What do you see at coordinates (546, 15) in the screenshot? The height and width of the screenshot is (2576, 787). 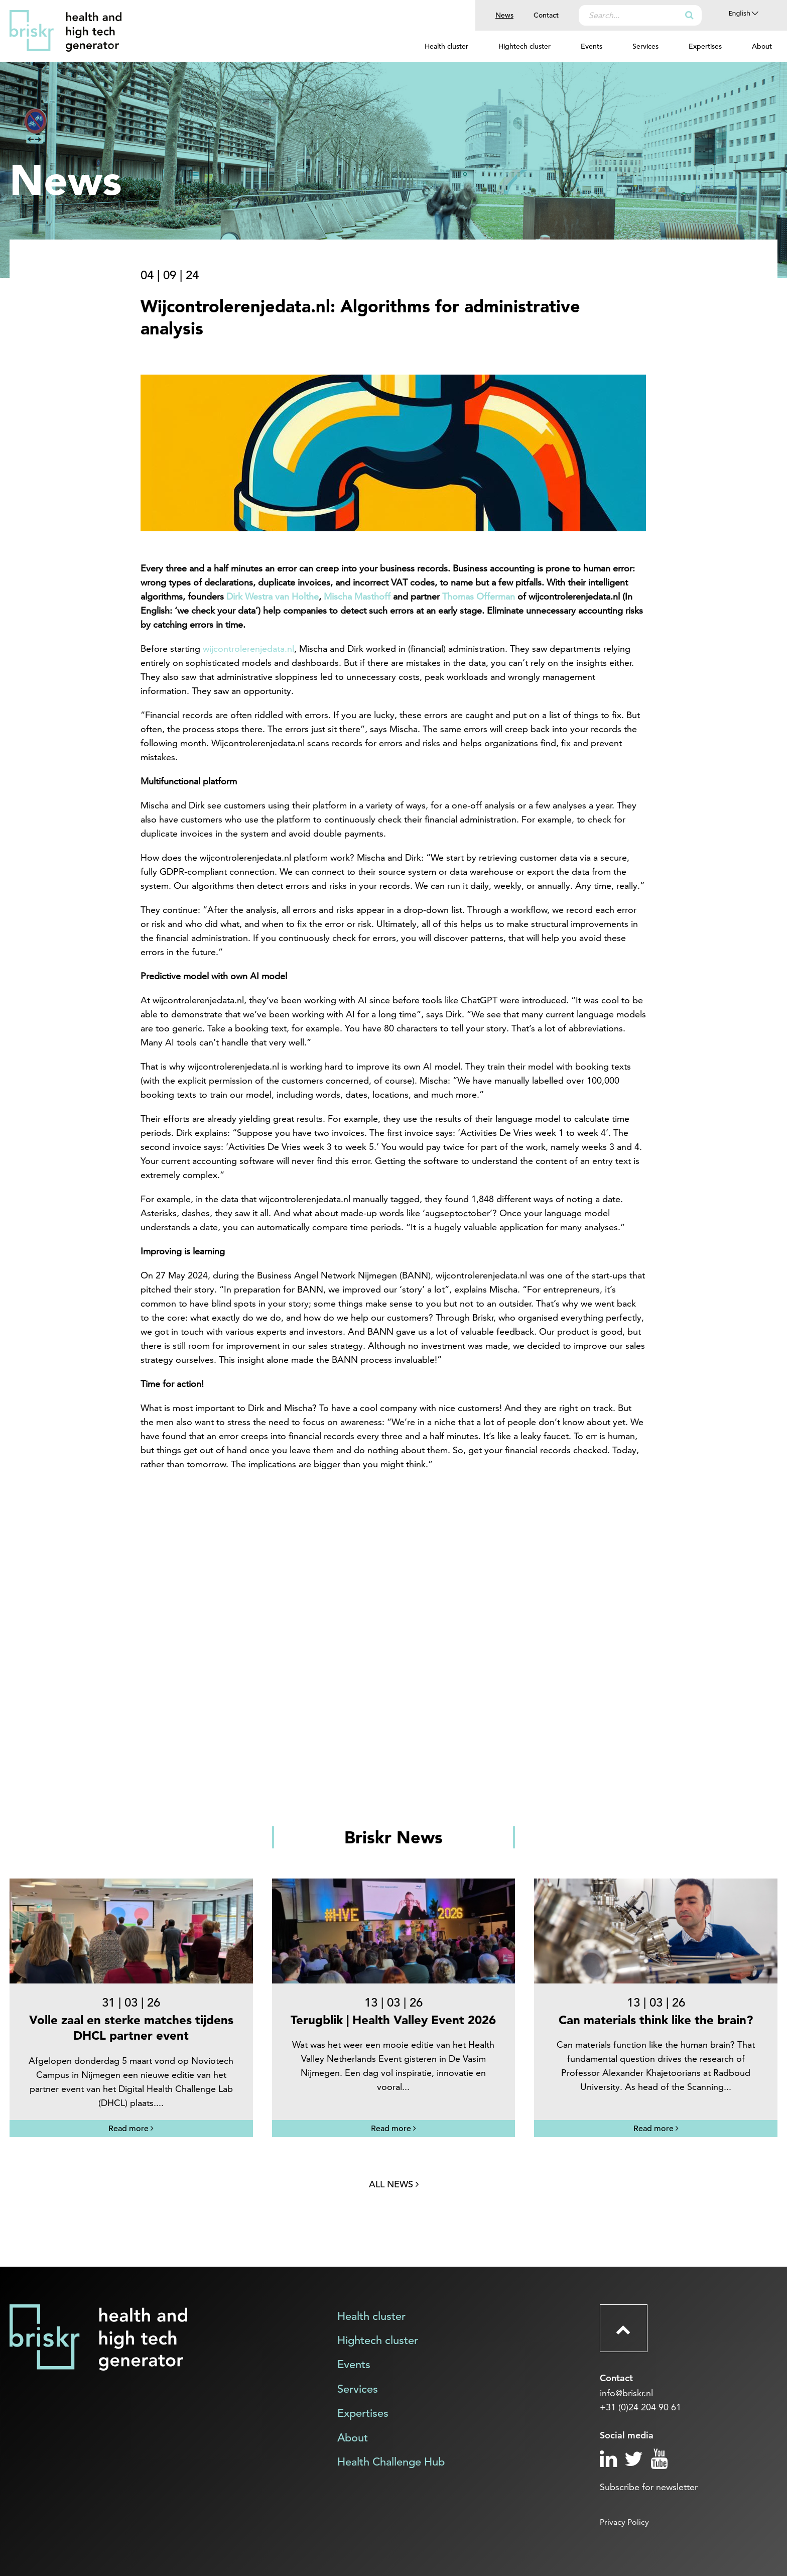 I see `Contact` at bounding box center [546, 15].